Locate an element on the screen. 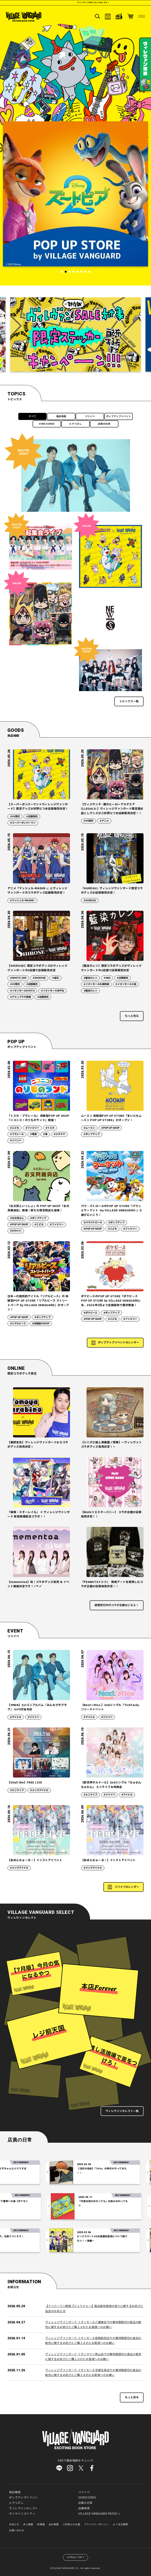  #GUMIGU is located at coordinates (90, 900).